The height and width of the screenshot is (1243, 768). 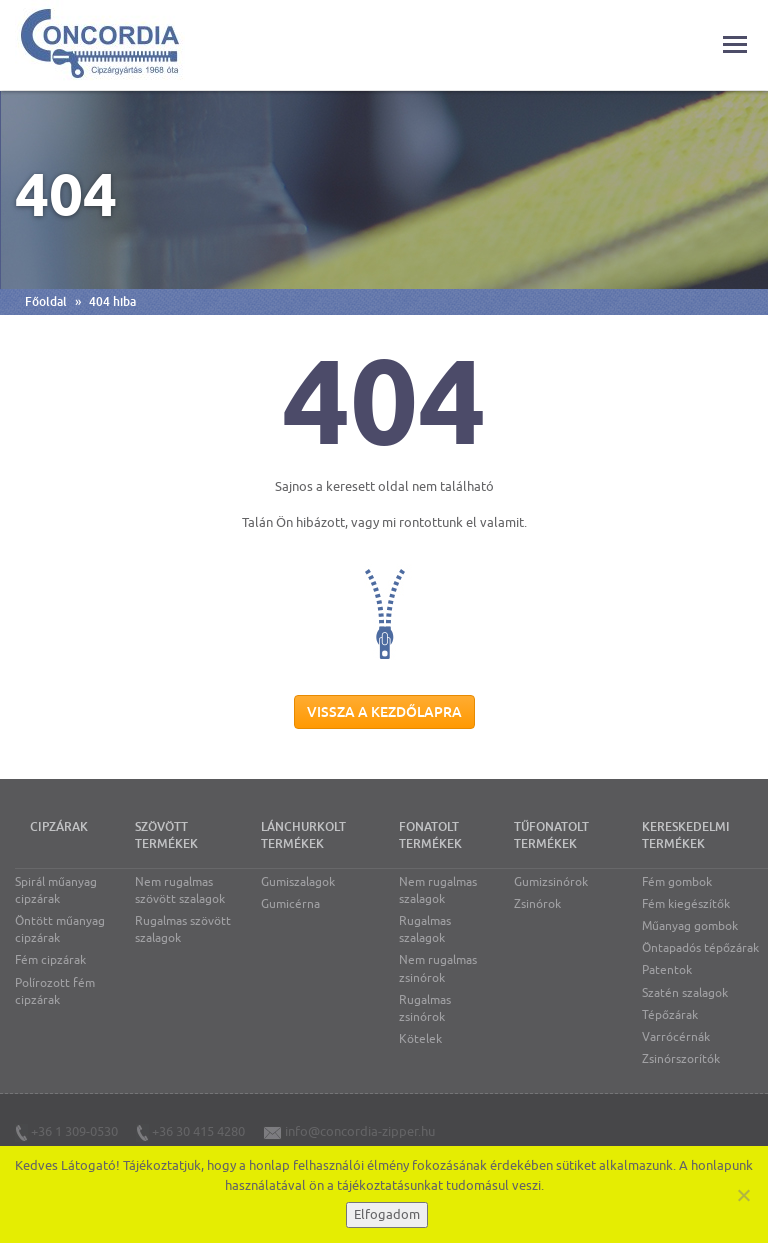 What do you see at coordinates (56, 890) in the screenshot?
I see `Spirál műanyag cipzárak` at bounding box center [56, 890].